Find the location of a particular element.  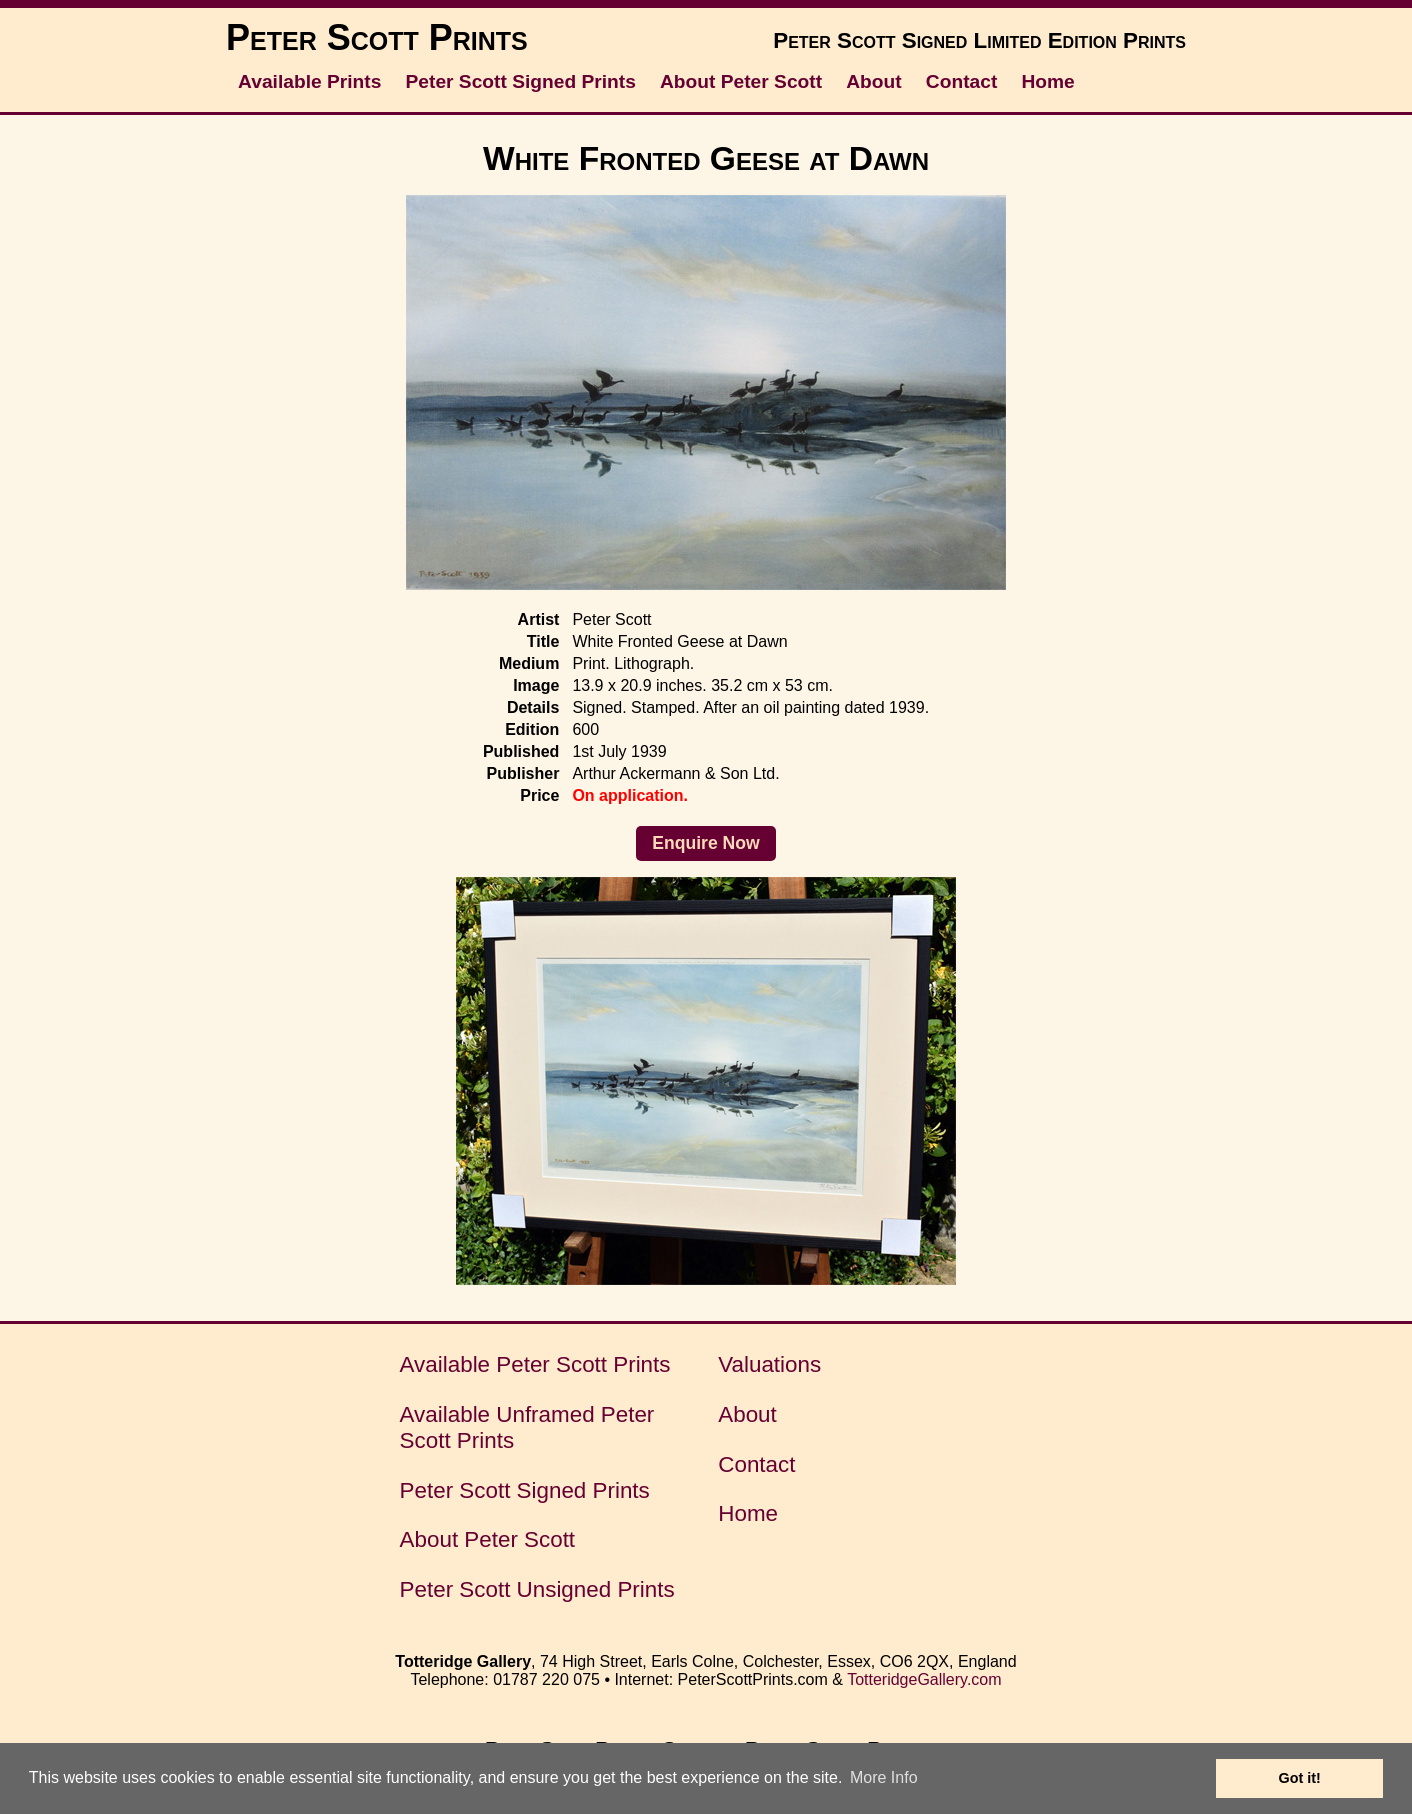

Peter Scott Unsigned Prints is located at coordinates (537, 1589).